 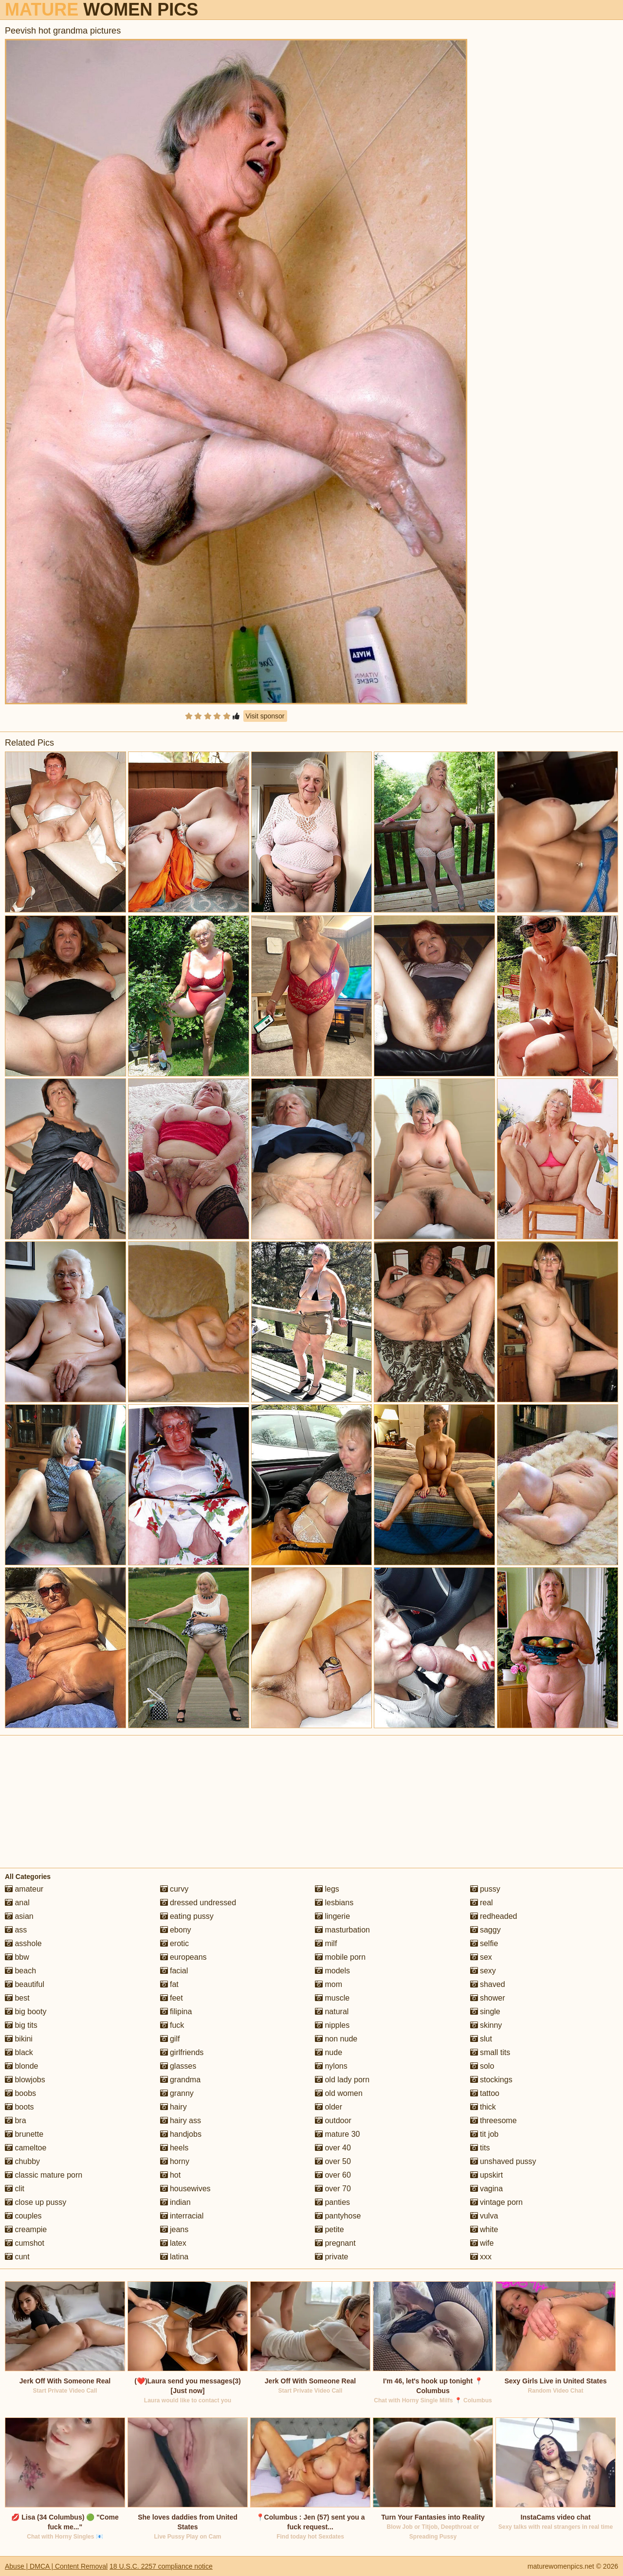 What do you see at coordinates (332, 2025) in the screenshot?
I see `nipples` at bounding box center [332, 2025].